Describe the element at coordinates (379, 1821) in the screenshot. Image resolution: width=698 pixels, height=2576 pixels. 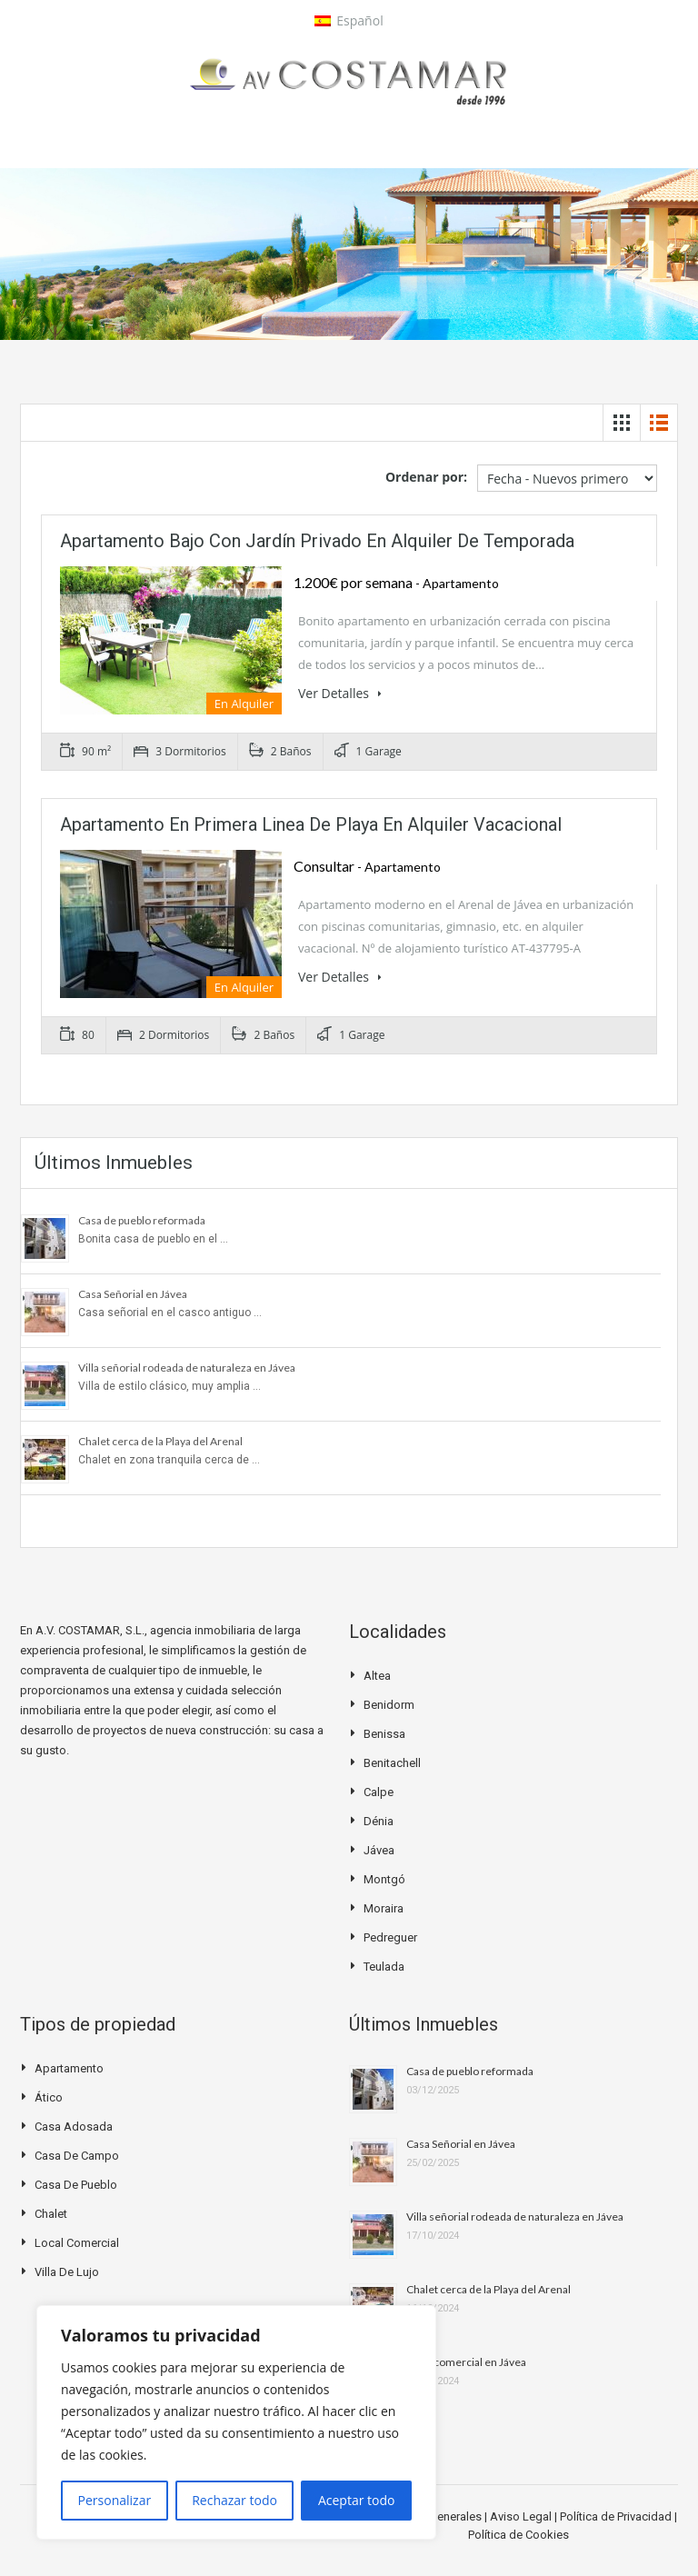
I see `Dénia` at that location.